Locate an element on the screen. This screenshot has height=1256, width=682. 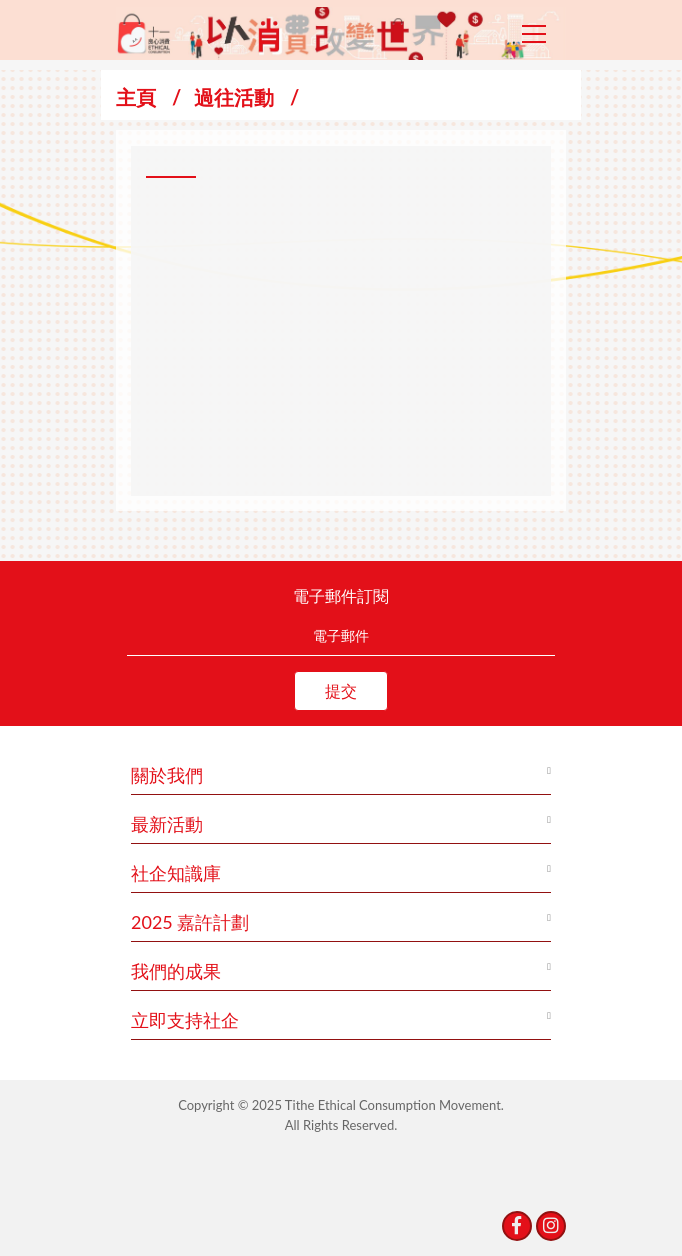
主頁 is located at coordinates (136, 97).